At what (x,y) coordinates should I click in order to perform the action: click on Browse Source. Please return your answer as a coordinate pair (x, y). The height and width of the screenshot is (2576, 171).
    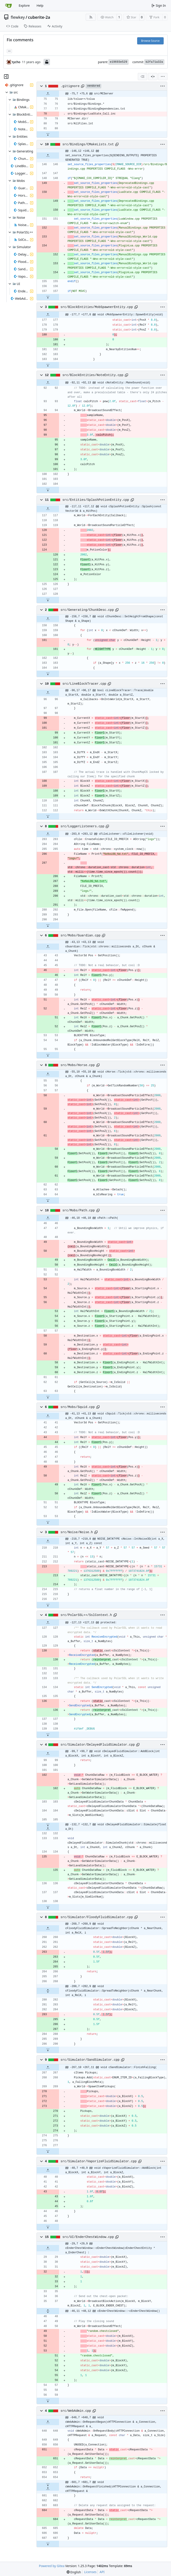
    Looking at the image, I should click on (150, 41).